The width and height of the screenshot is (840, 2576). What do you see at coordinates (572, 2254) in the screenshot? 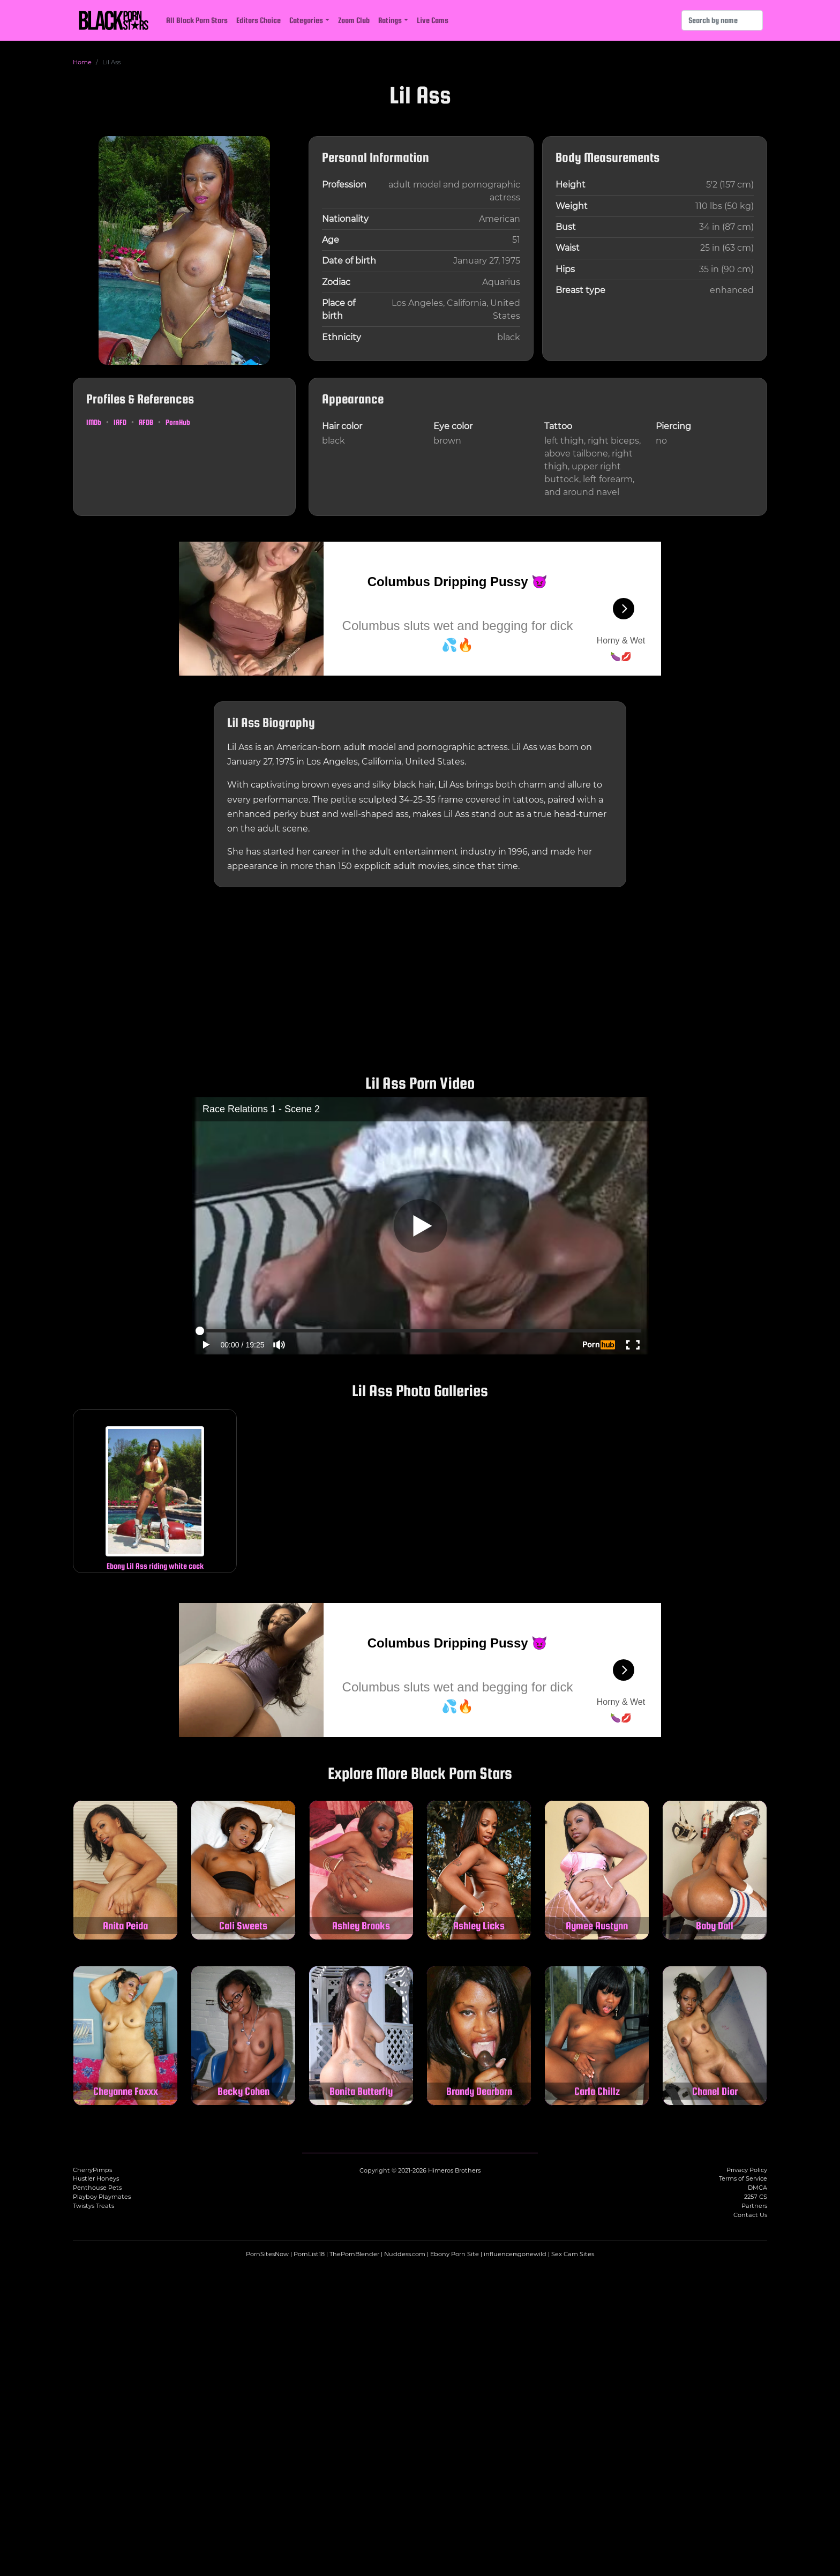
I see `Sex Cam Sites` at bounding box center [572, 2254].